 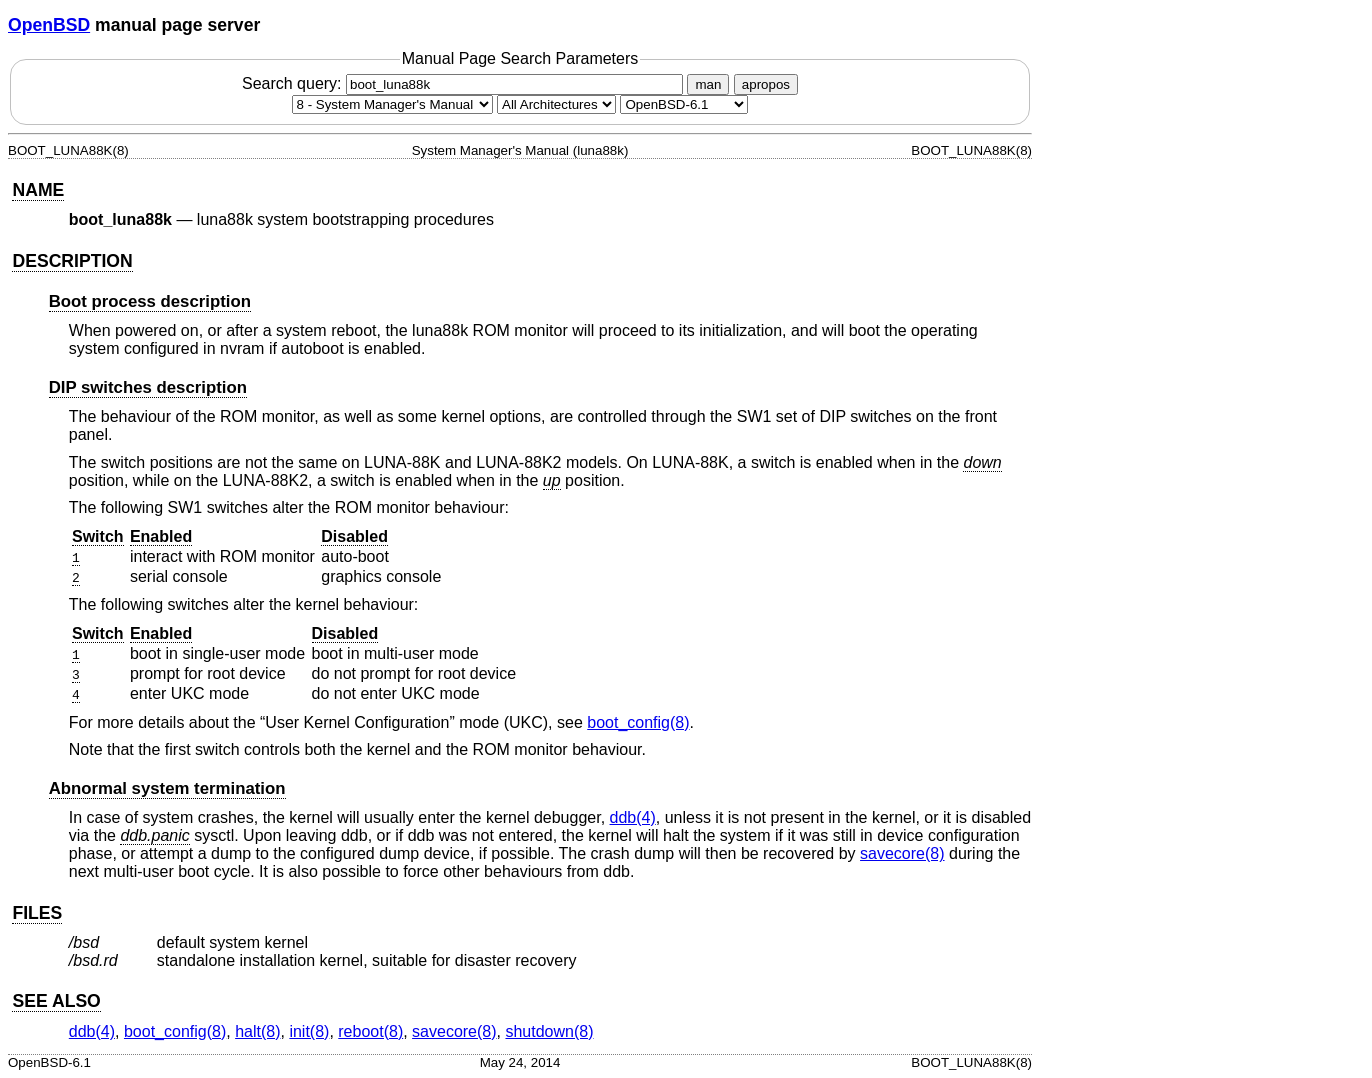 What do you see at coordinates (72, 261) in the screenshot?
I see `DESCRIPTION` at bounding box center [72, 261].